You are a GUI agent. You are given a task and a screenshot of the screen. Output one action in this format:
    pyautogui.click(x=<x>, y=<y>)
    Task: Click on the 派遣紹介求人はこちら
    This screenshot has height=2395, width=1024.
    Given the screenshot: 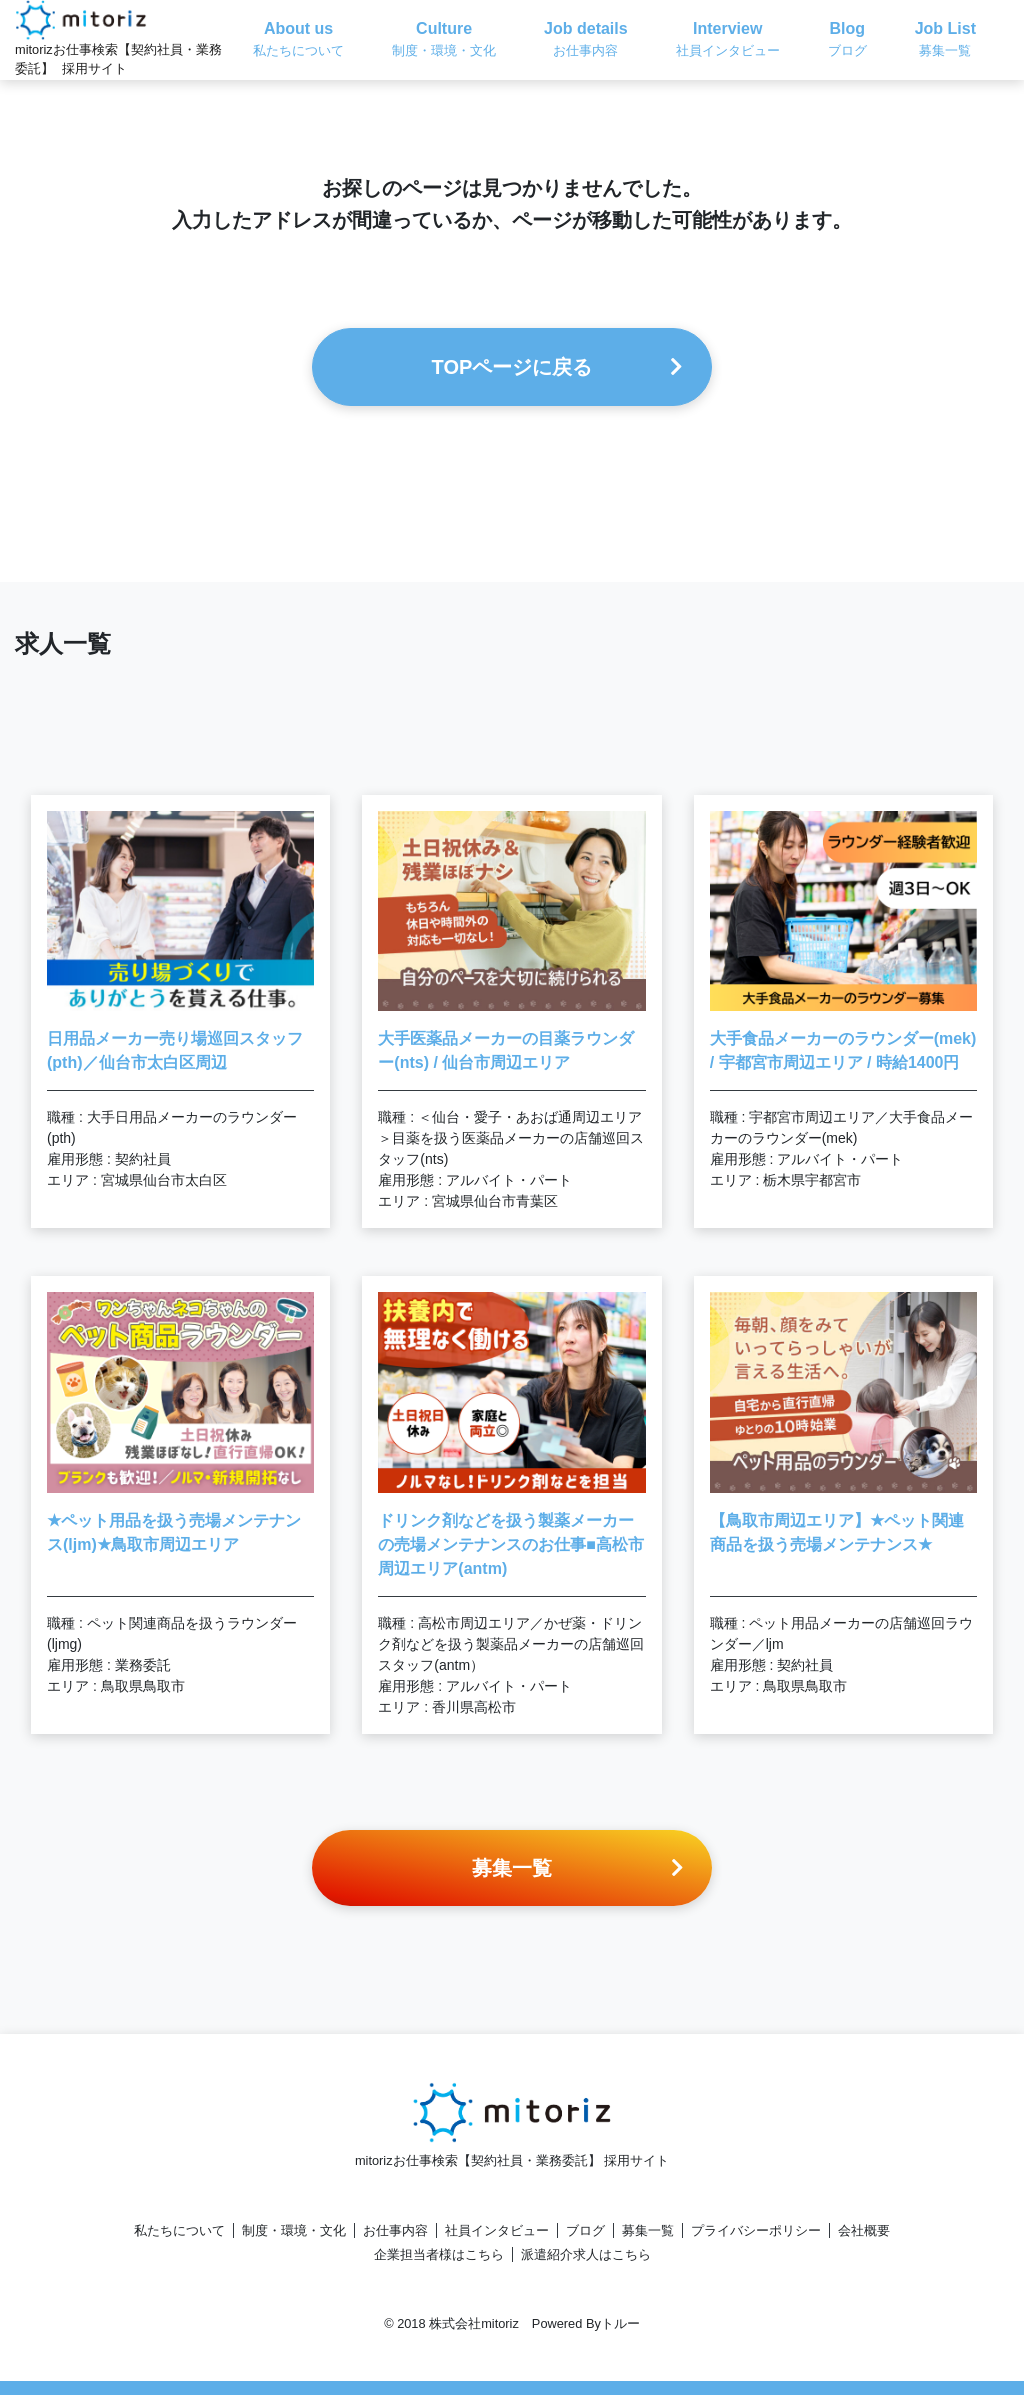 What is the action you would take?
    pyautogui.click(x=586, y=2254)
    